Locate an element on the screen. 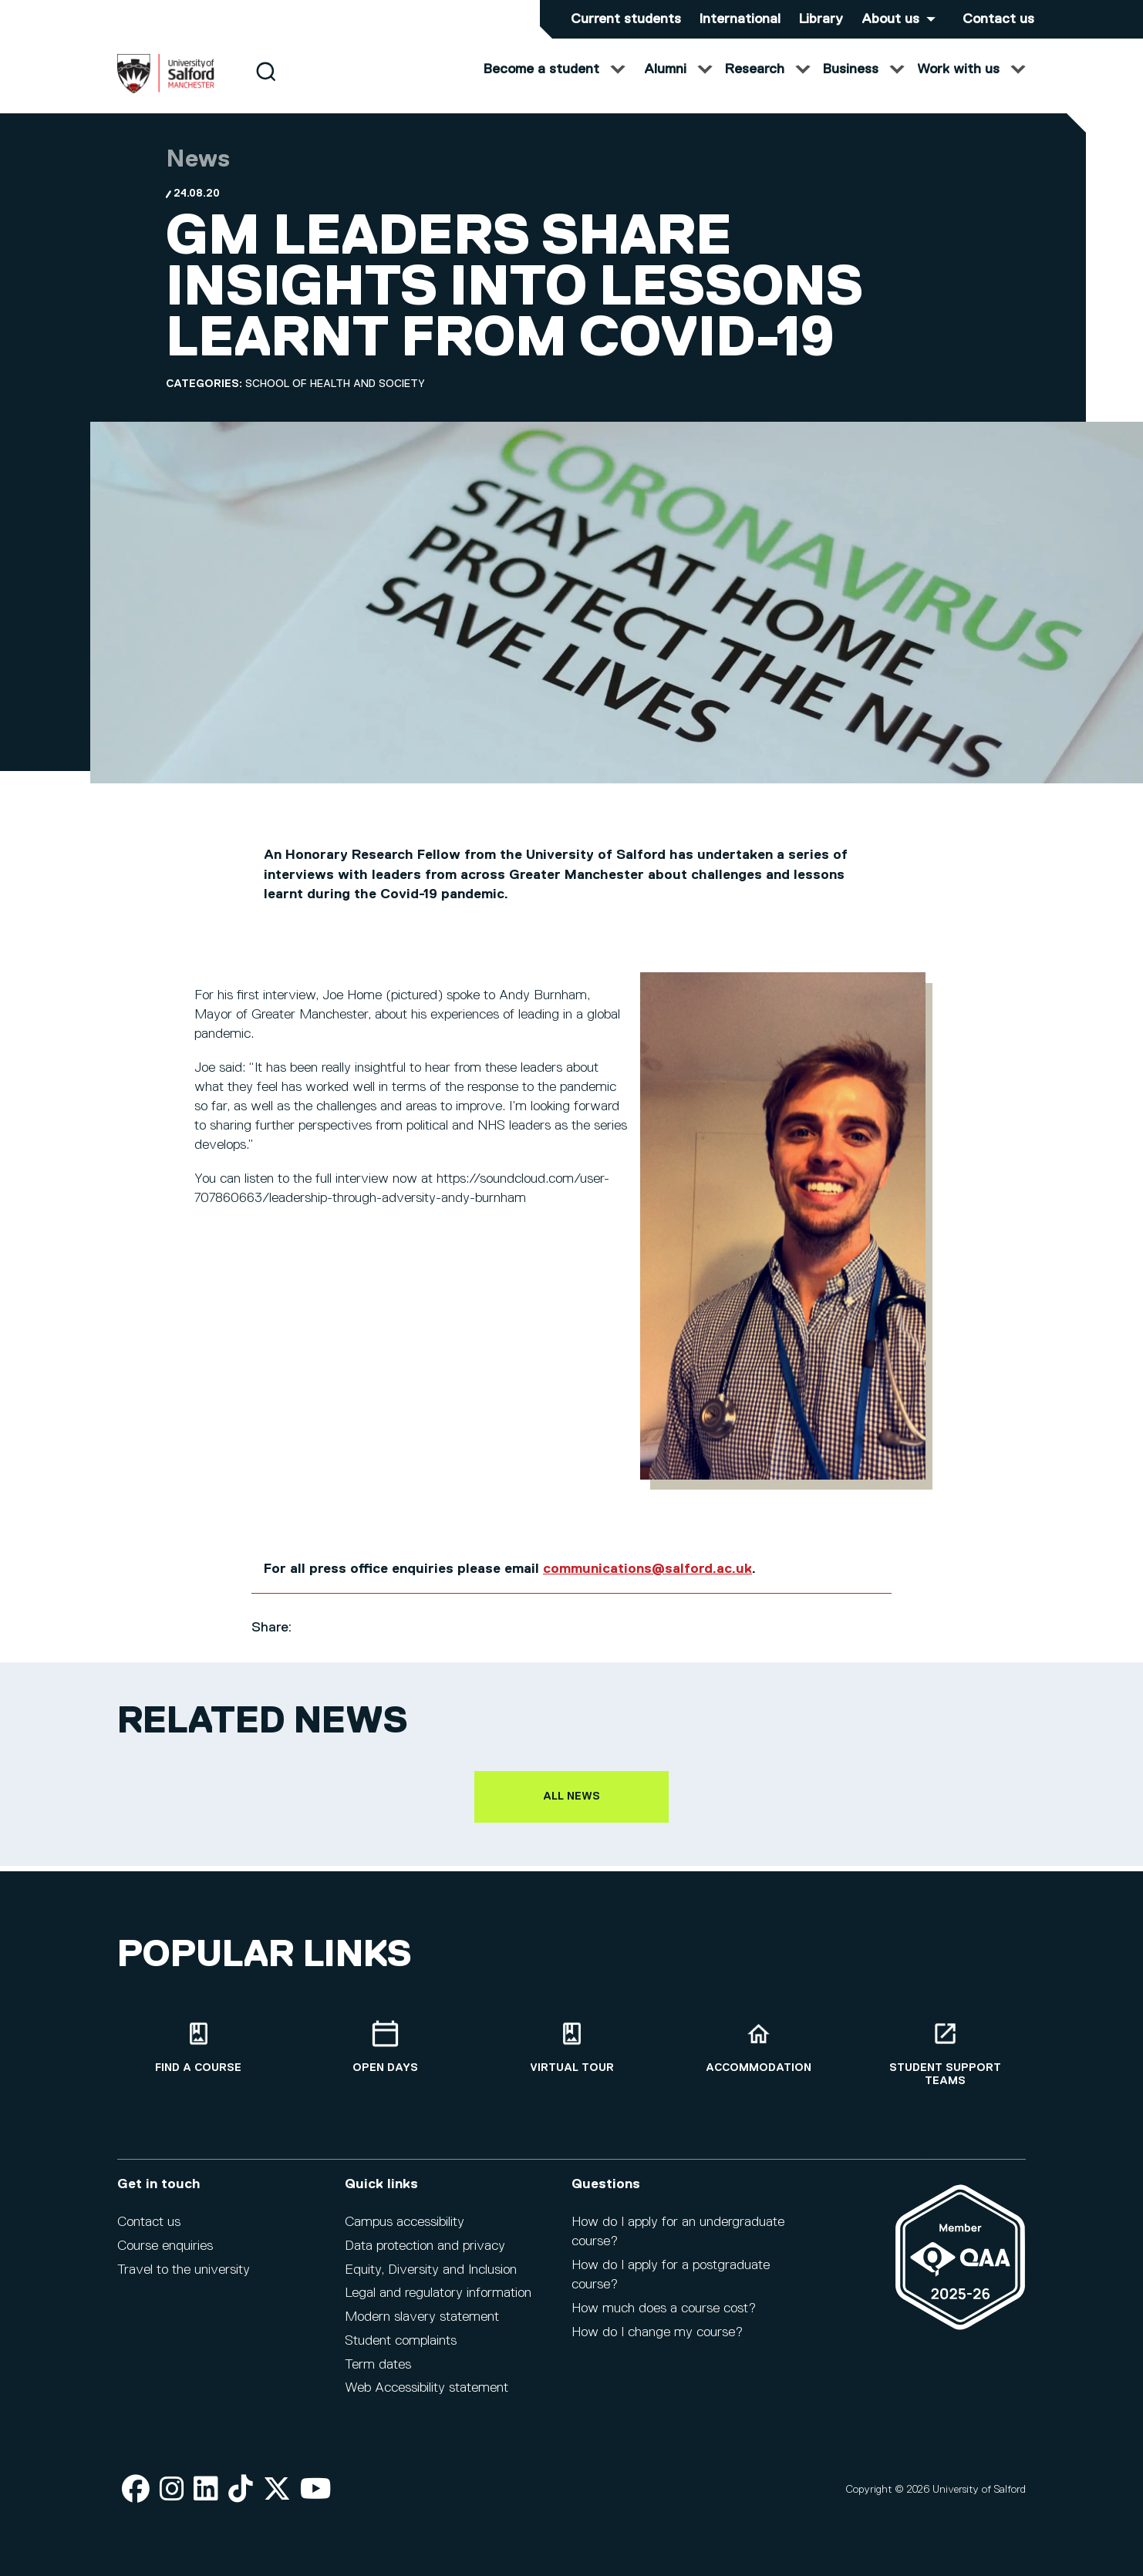 This screenshot has height=2576, width=1143. Web Accessibility statement is located at coordinates (426, 2399).